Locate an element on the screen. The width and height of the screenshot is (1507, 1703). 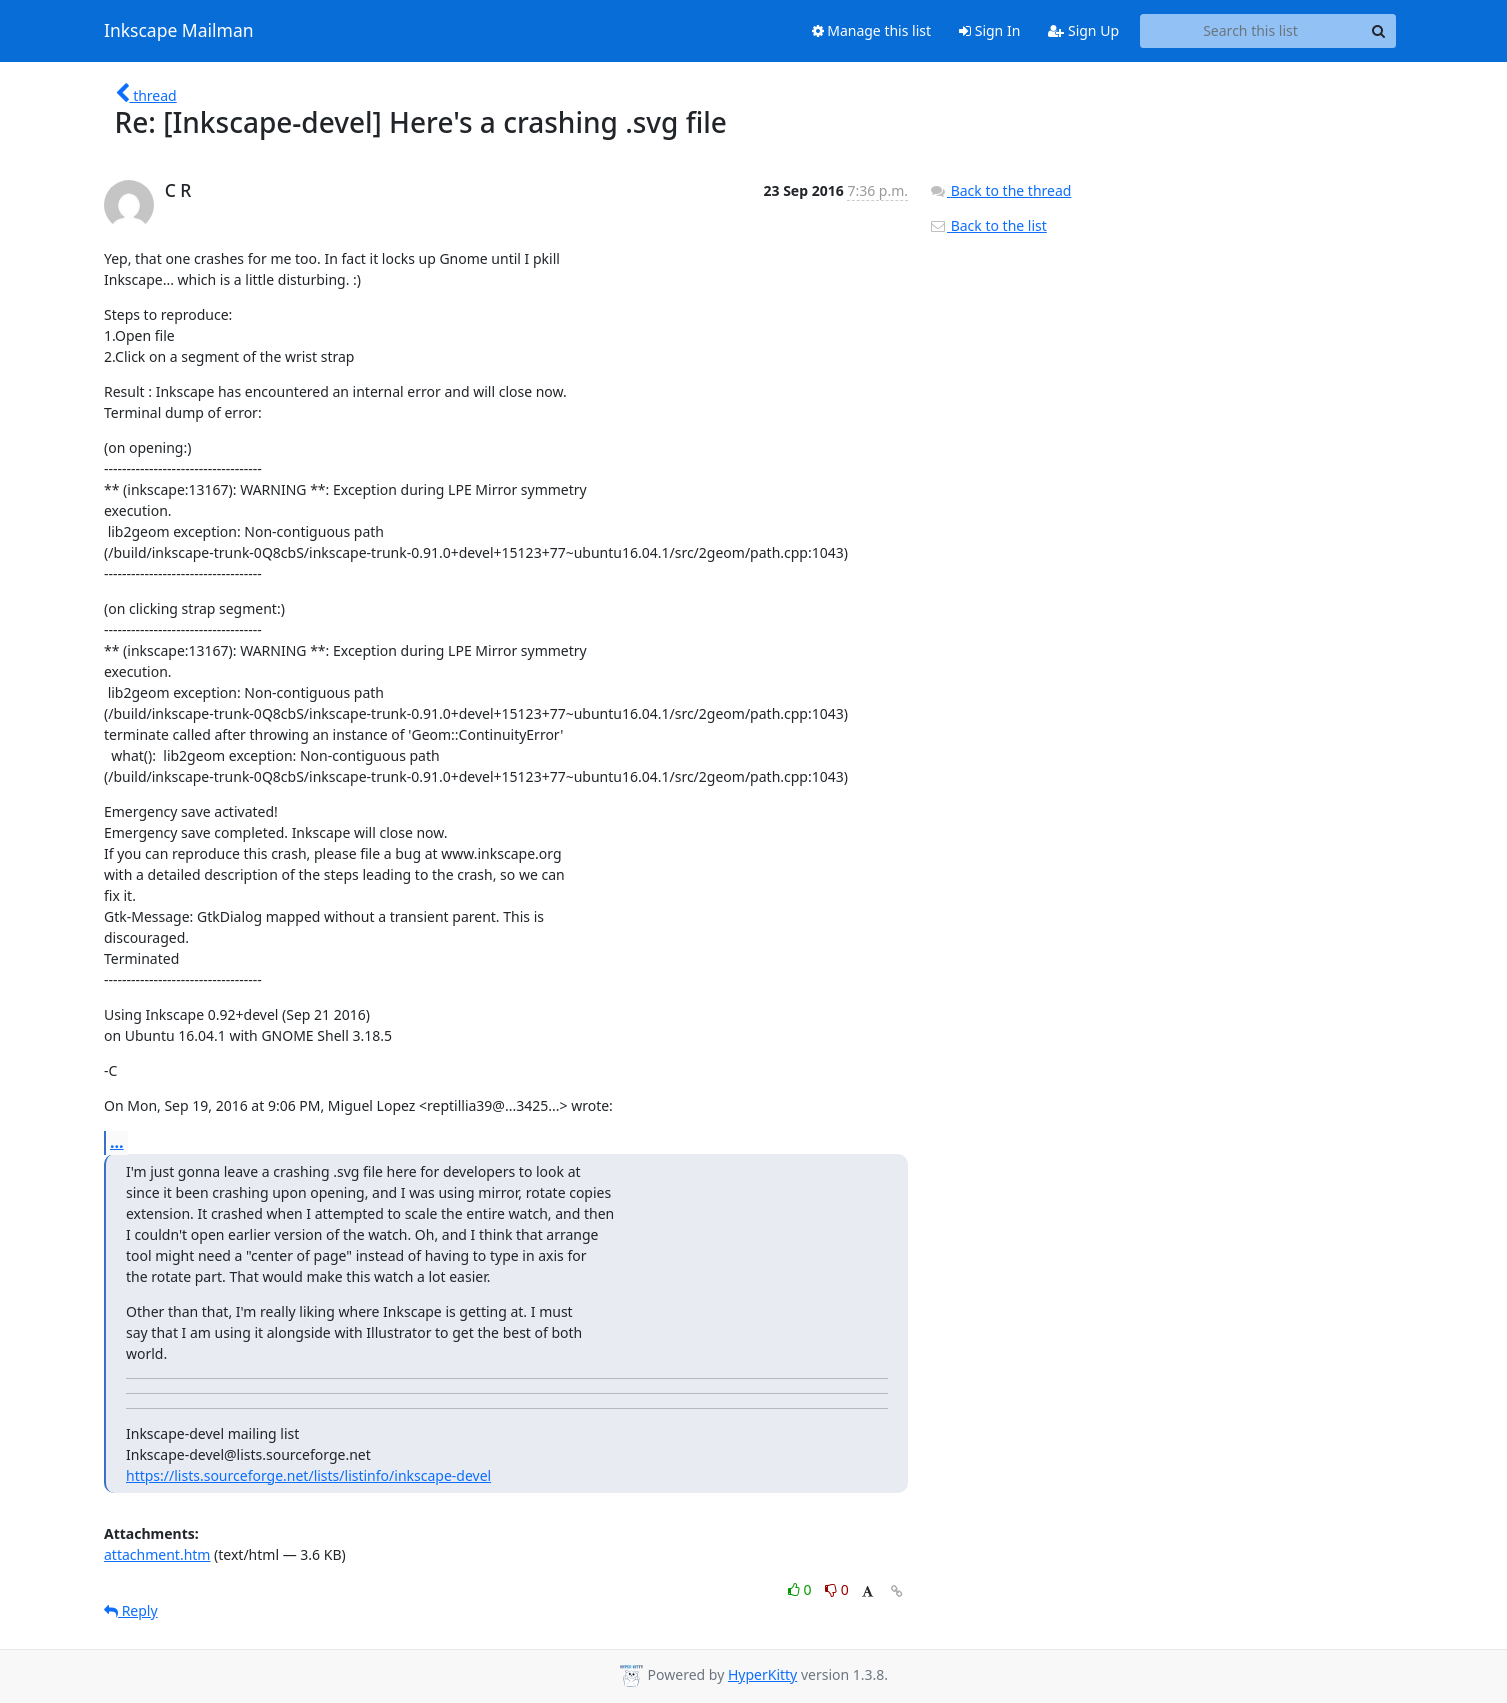
... is located at coordinates (117, 1142).